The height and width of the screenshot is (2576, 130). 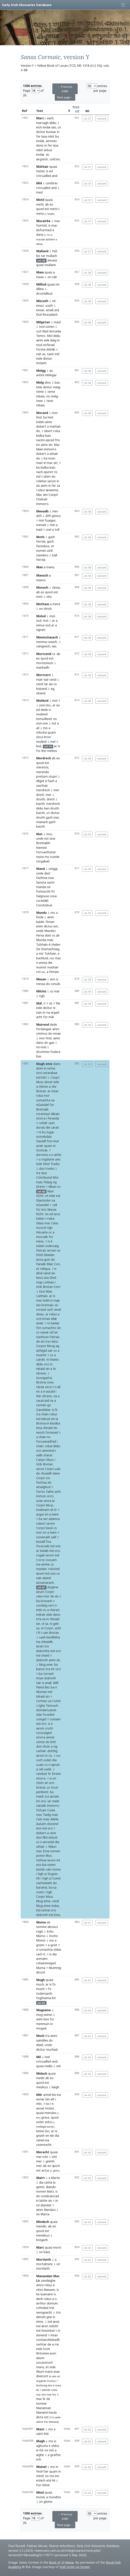 I want to click on geinti, so click(x=40, y=2187).